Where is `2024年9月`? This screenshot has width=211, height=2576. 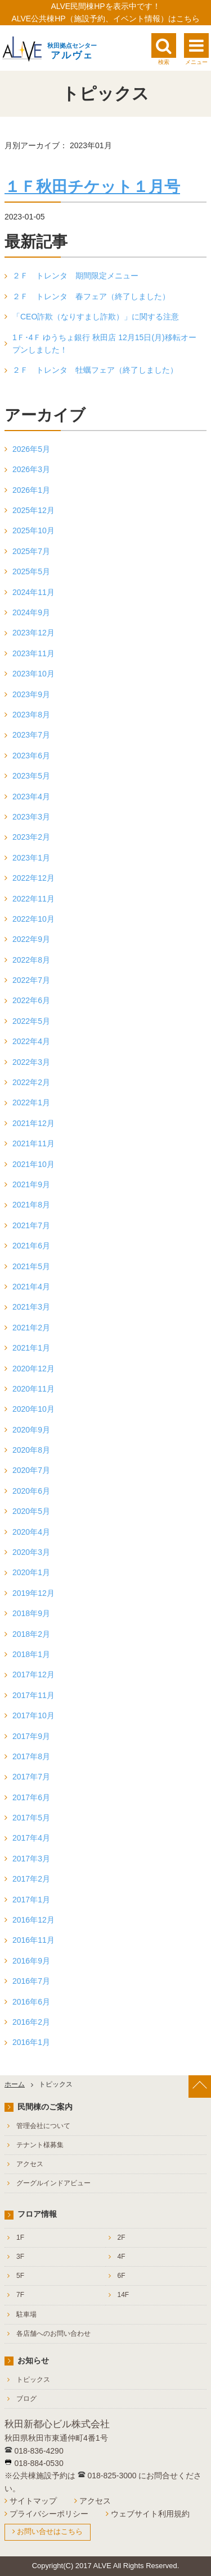
2024年9月 is located at coordinates (31, 612).